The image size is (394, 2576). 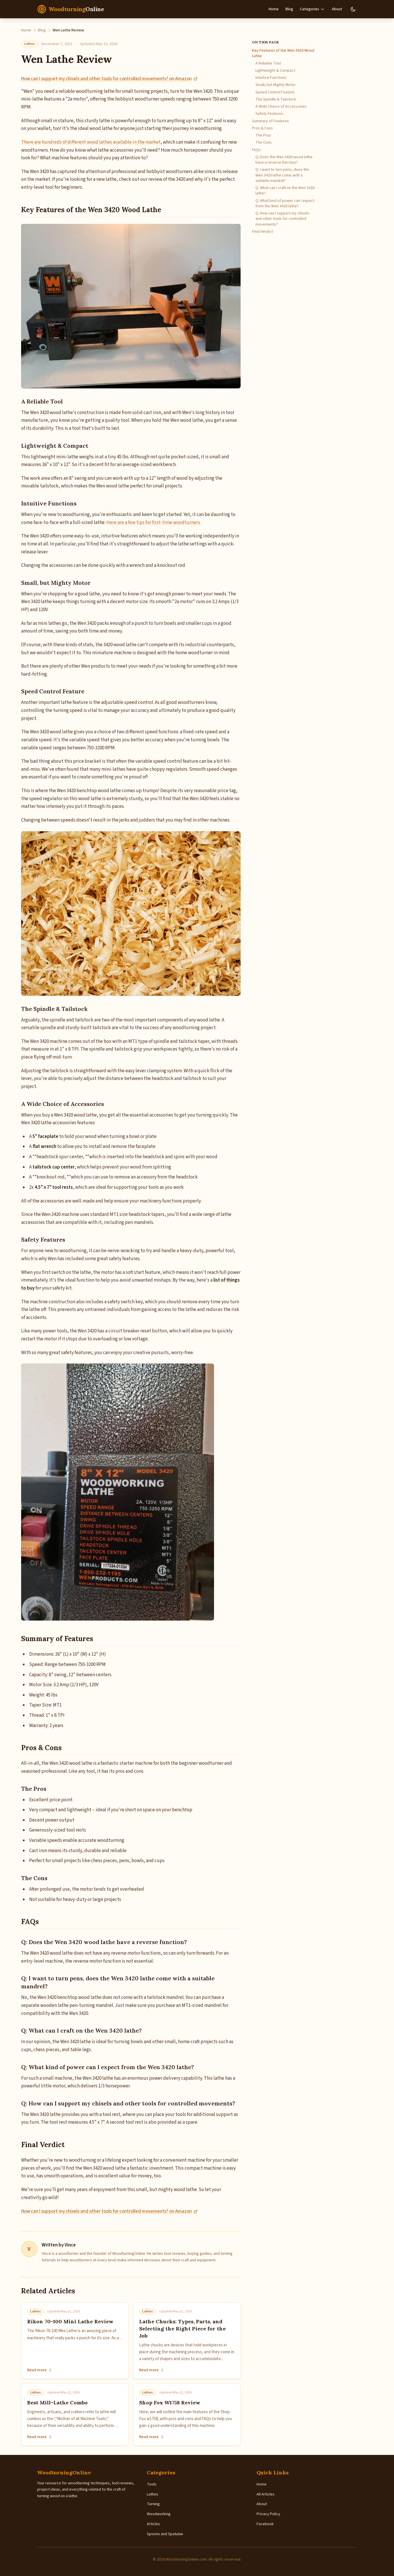 I want to click on Speed Control Feature, so click(x=275, y=92).